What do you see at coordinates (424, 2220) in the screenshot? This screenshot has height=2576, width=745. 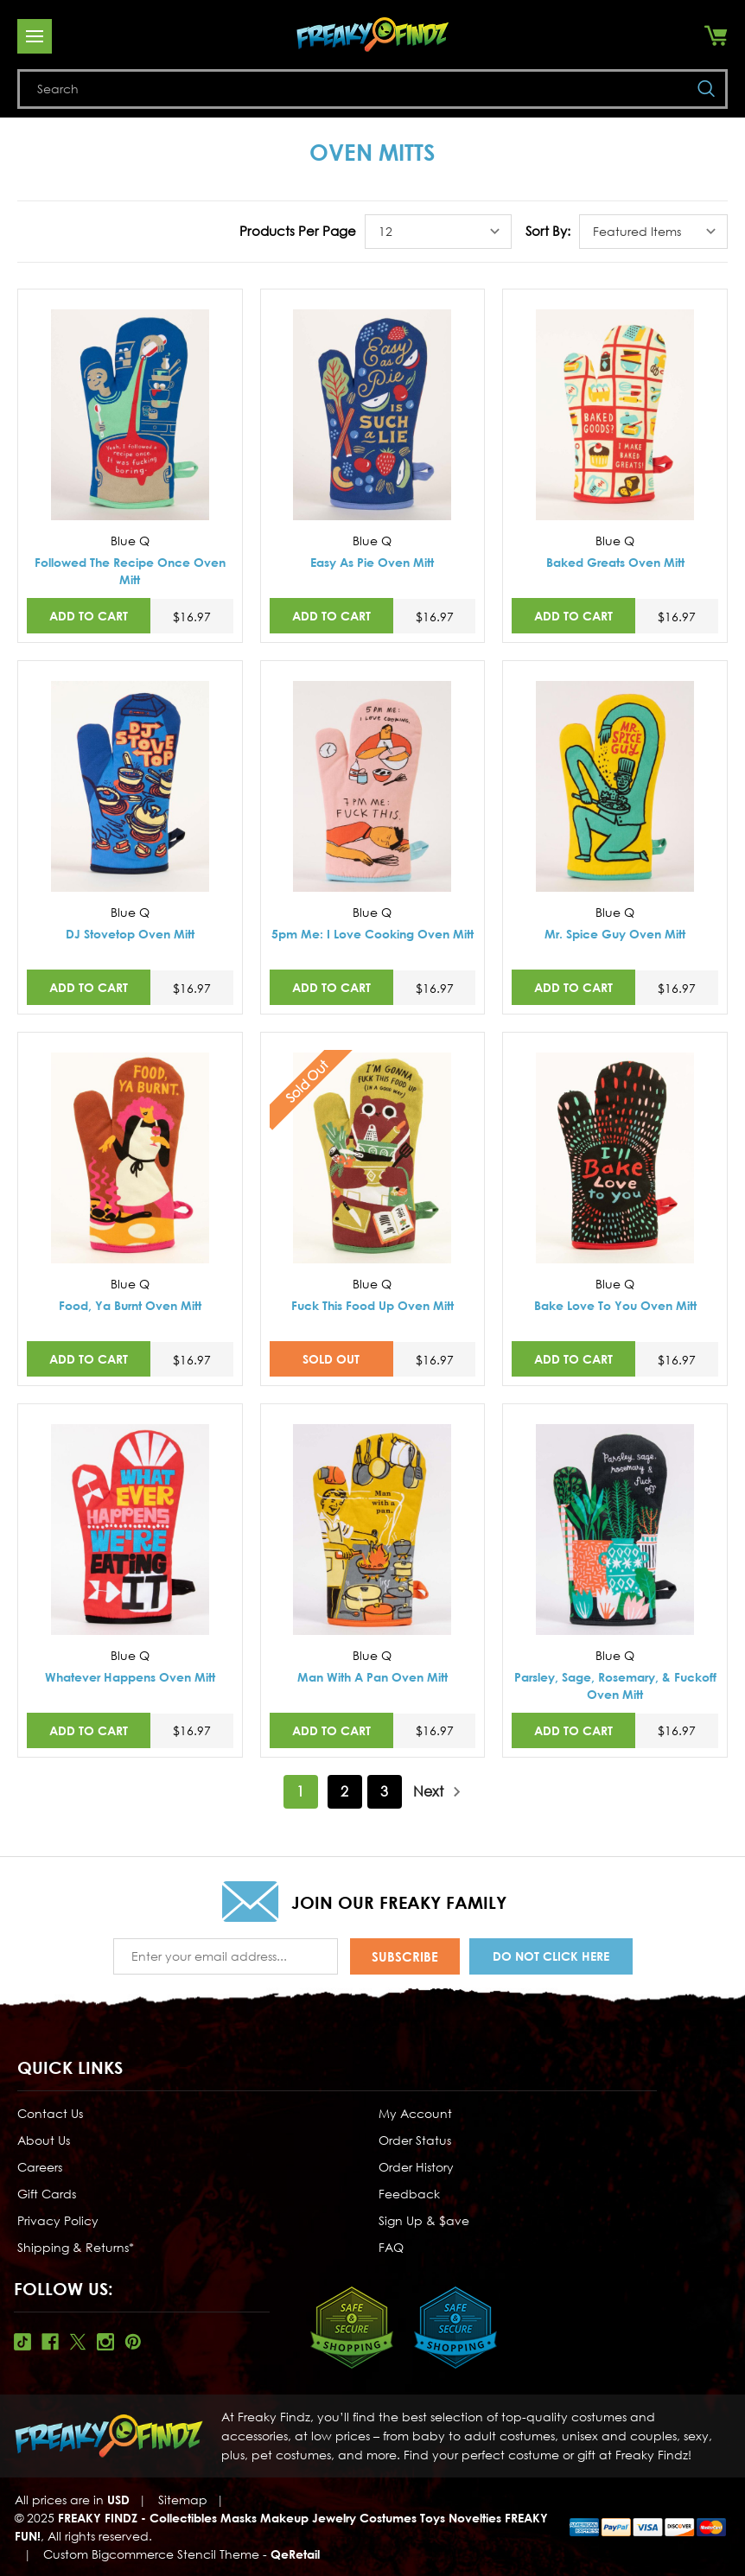 I see `Sign Up & $ave` at bounding box center [424, 2220].